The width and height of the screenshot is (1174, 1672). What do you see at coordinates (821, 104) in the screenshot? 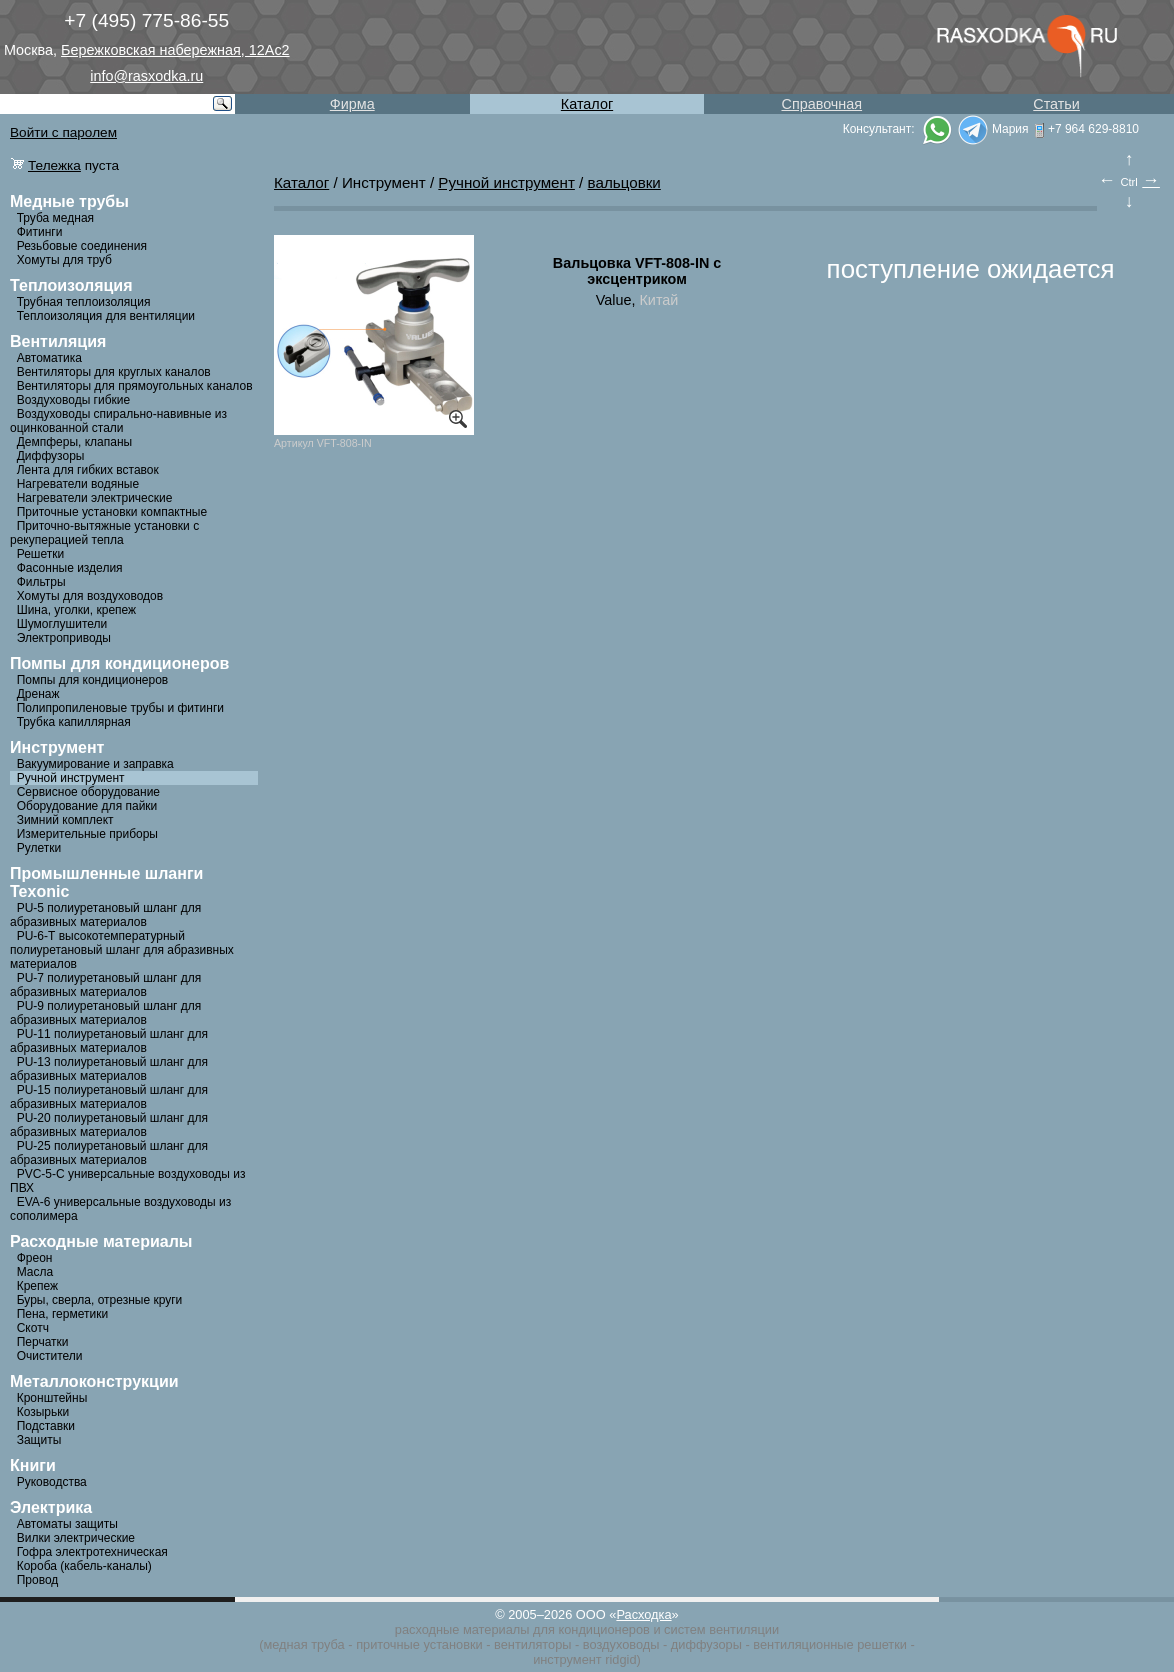
I see `Справочная` at bounding box center [821, 104].